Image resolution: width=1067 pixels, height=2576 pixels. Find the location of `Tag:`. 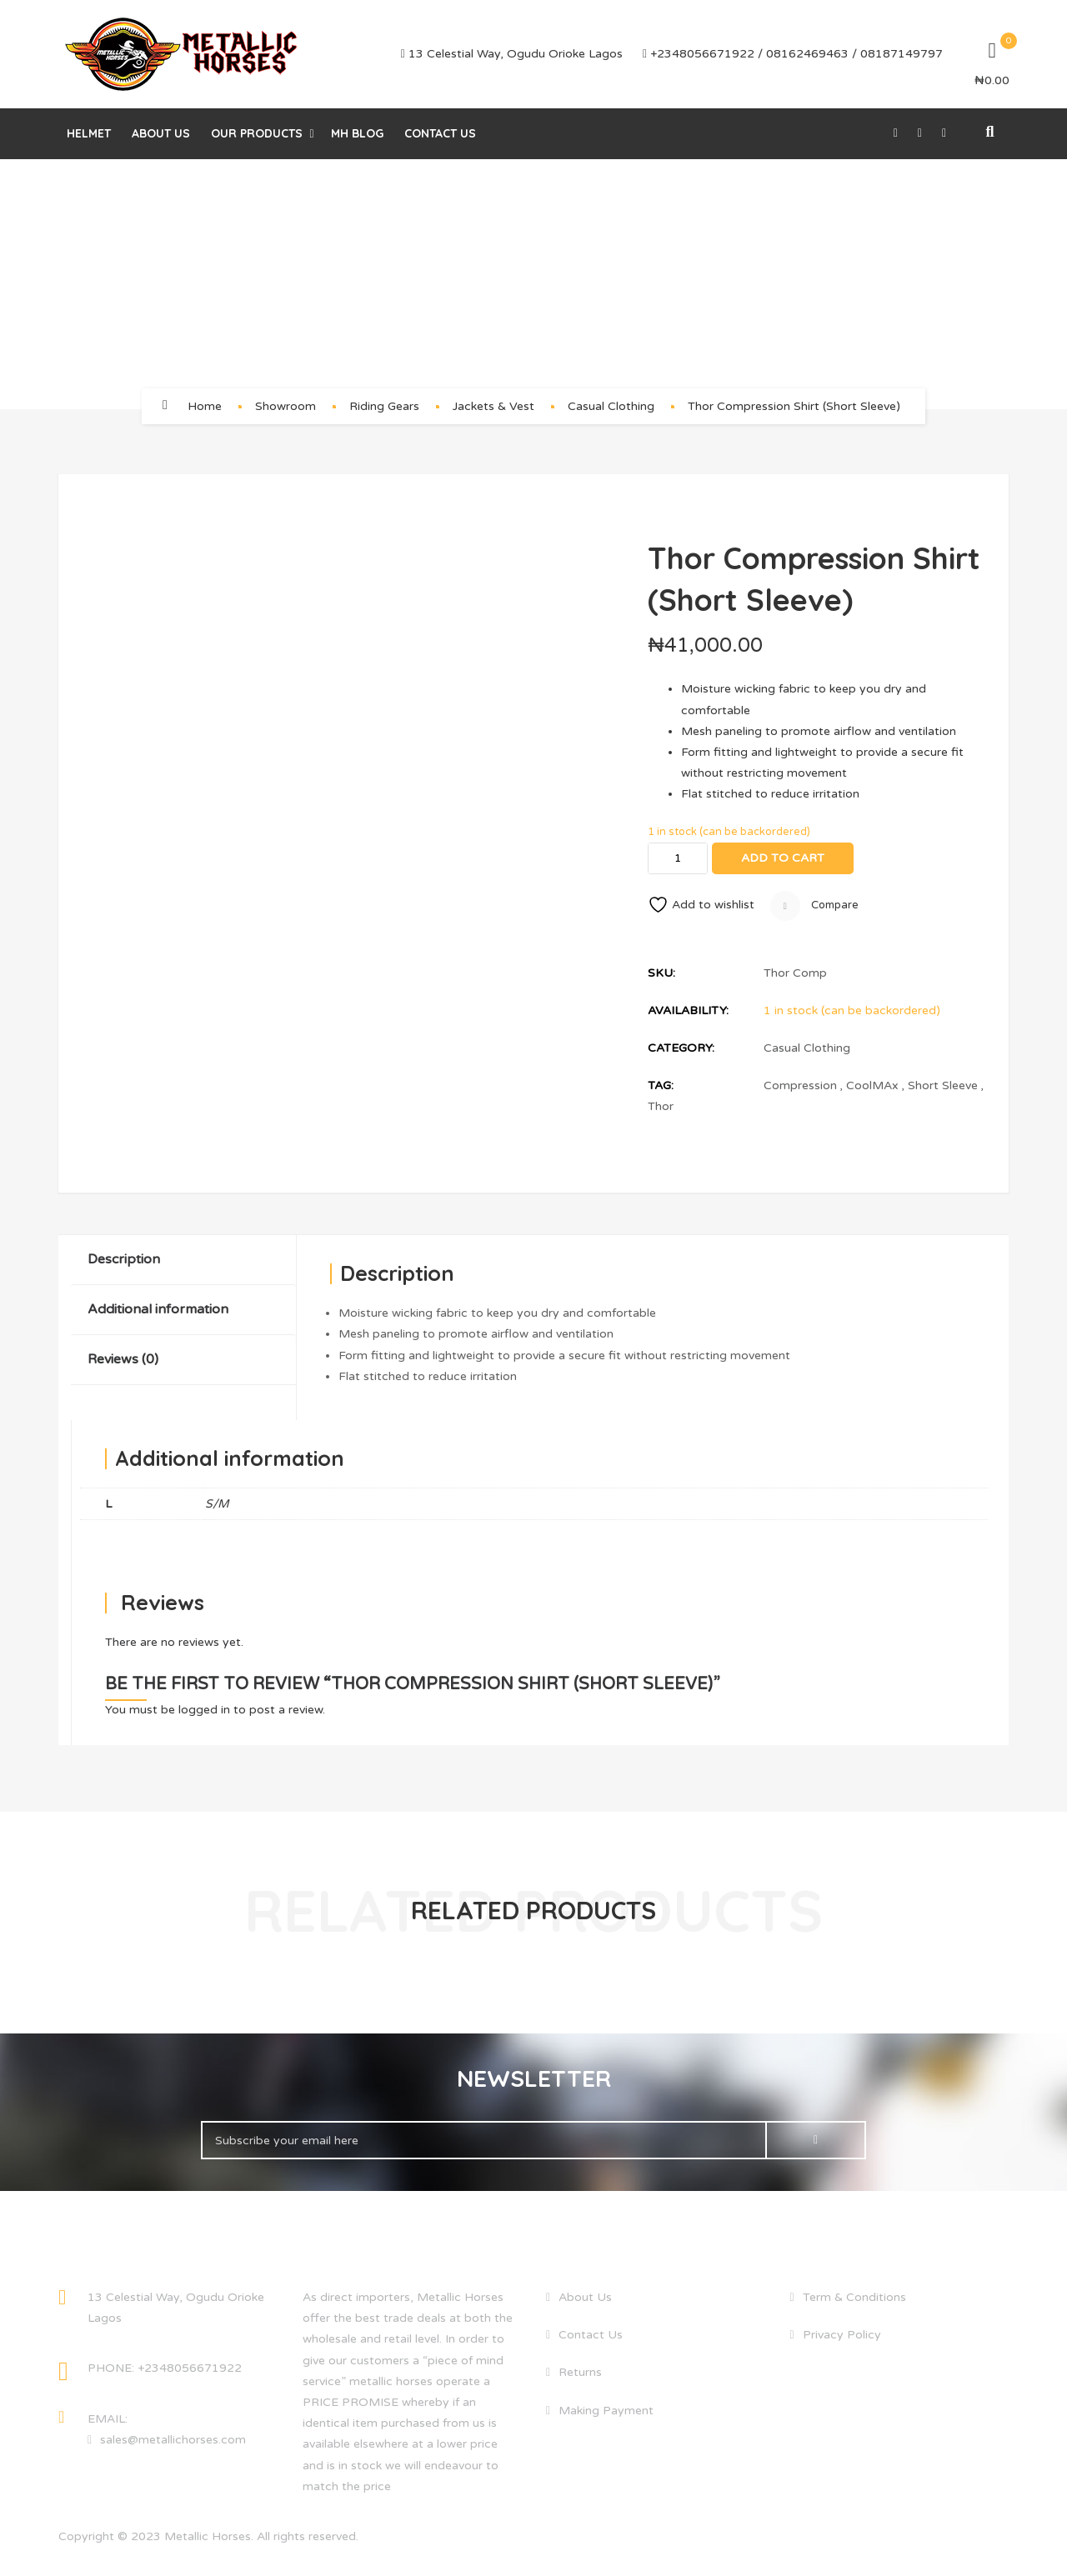

Tag: is located at coordinates (661, 1085).